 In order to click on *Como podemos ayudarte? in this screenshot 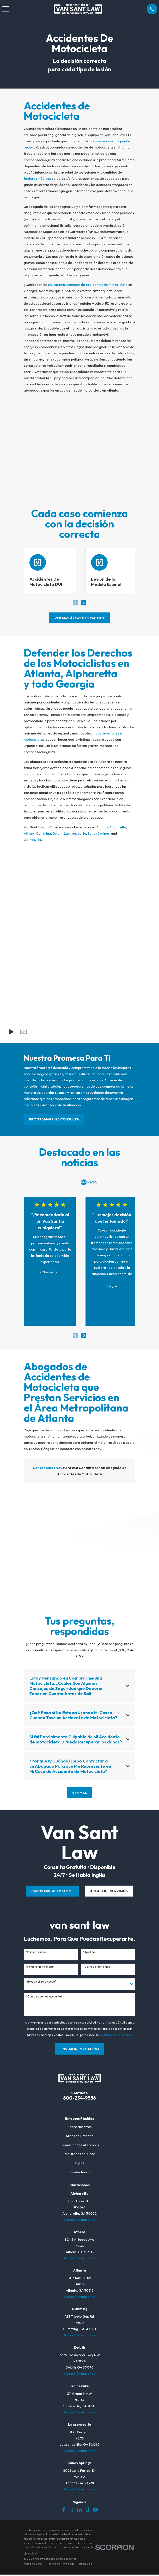, I will do `click(44, 1996)`.